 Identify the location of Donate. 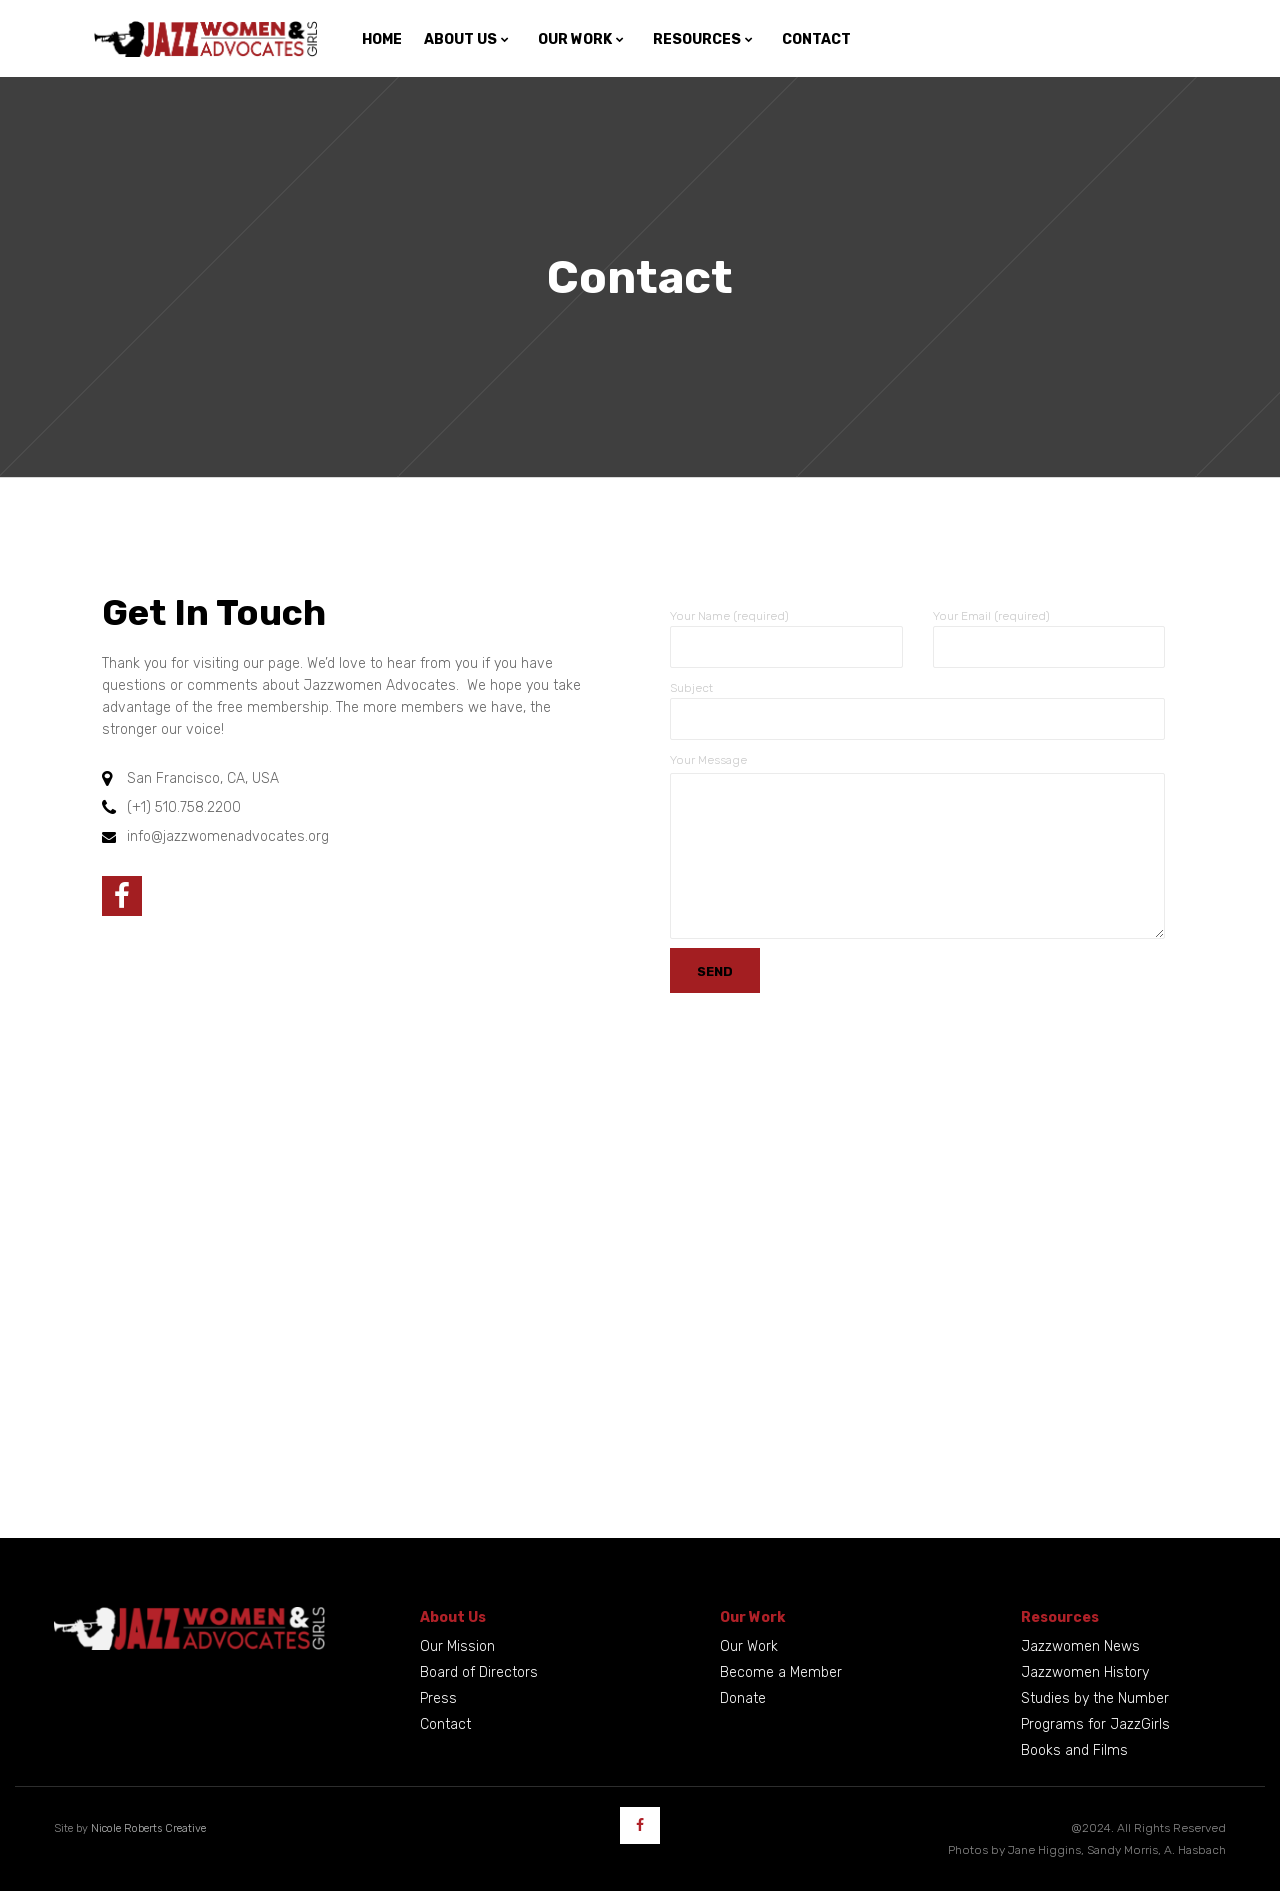
(743, 1698).